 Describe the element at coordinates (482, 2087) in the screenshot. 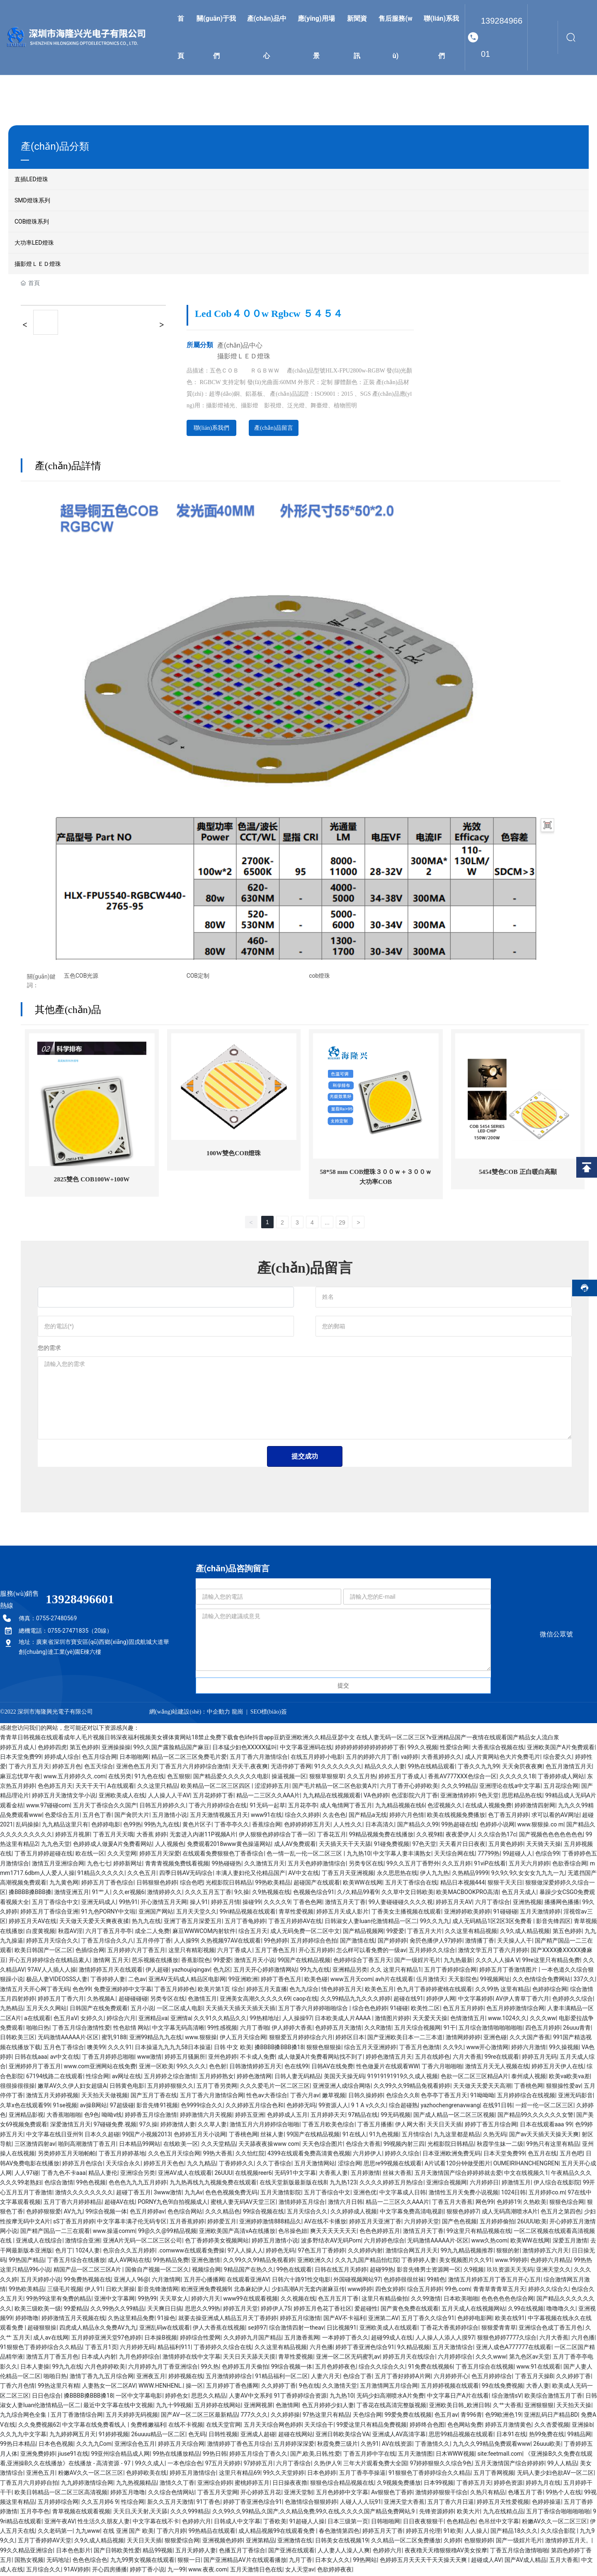

I see `天天做天天爱天天高潮` at that location.